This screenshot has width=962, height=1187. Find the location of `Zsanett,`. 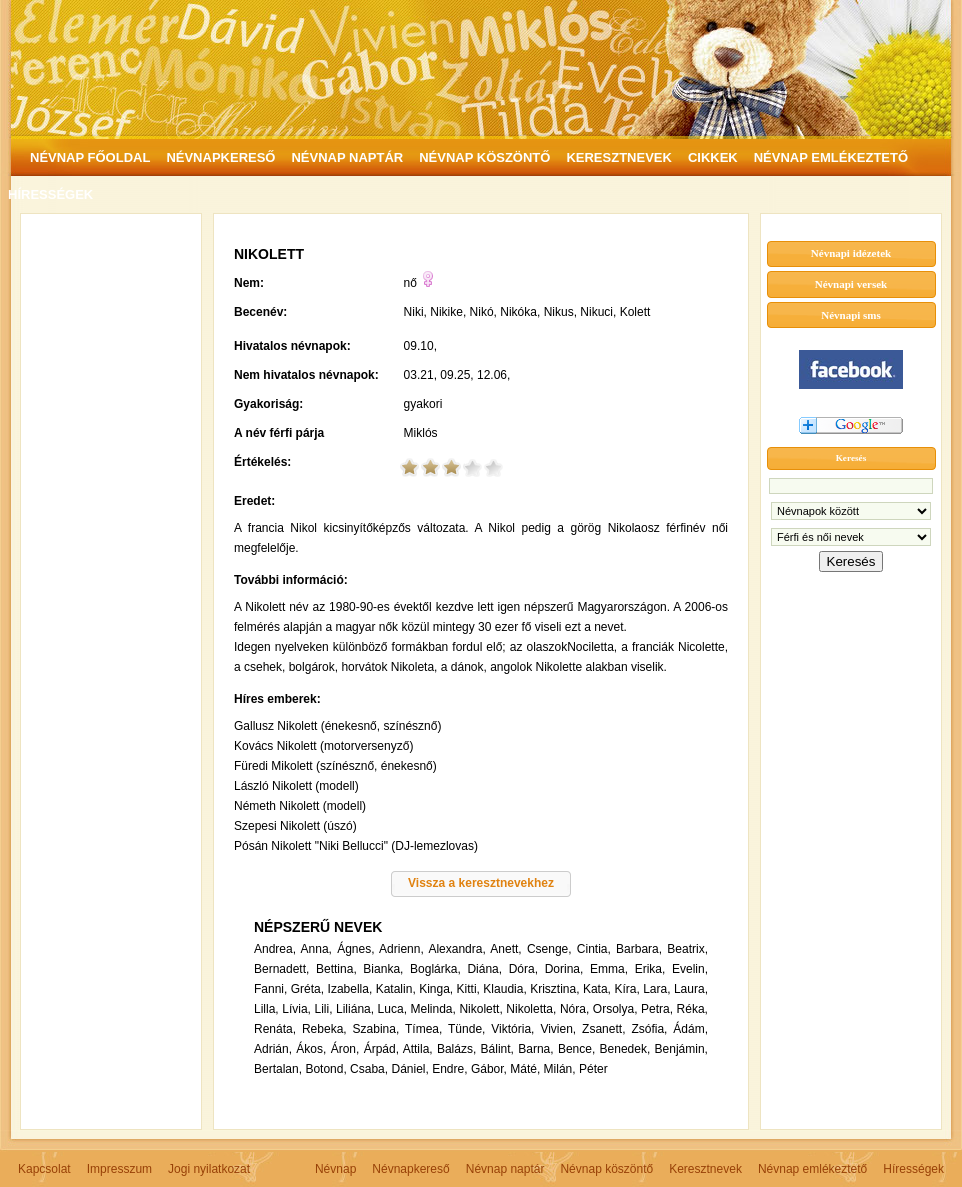

Zsanett, is located at coordinates (603, 1029).